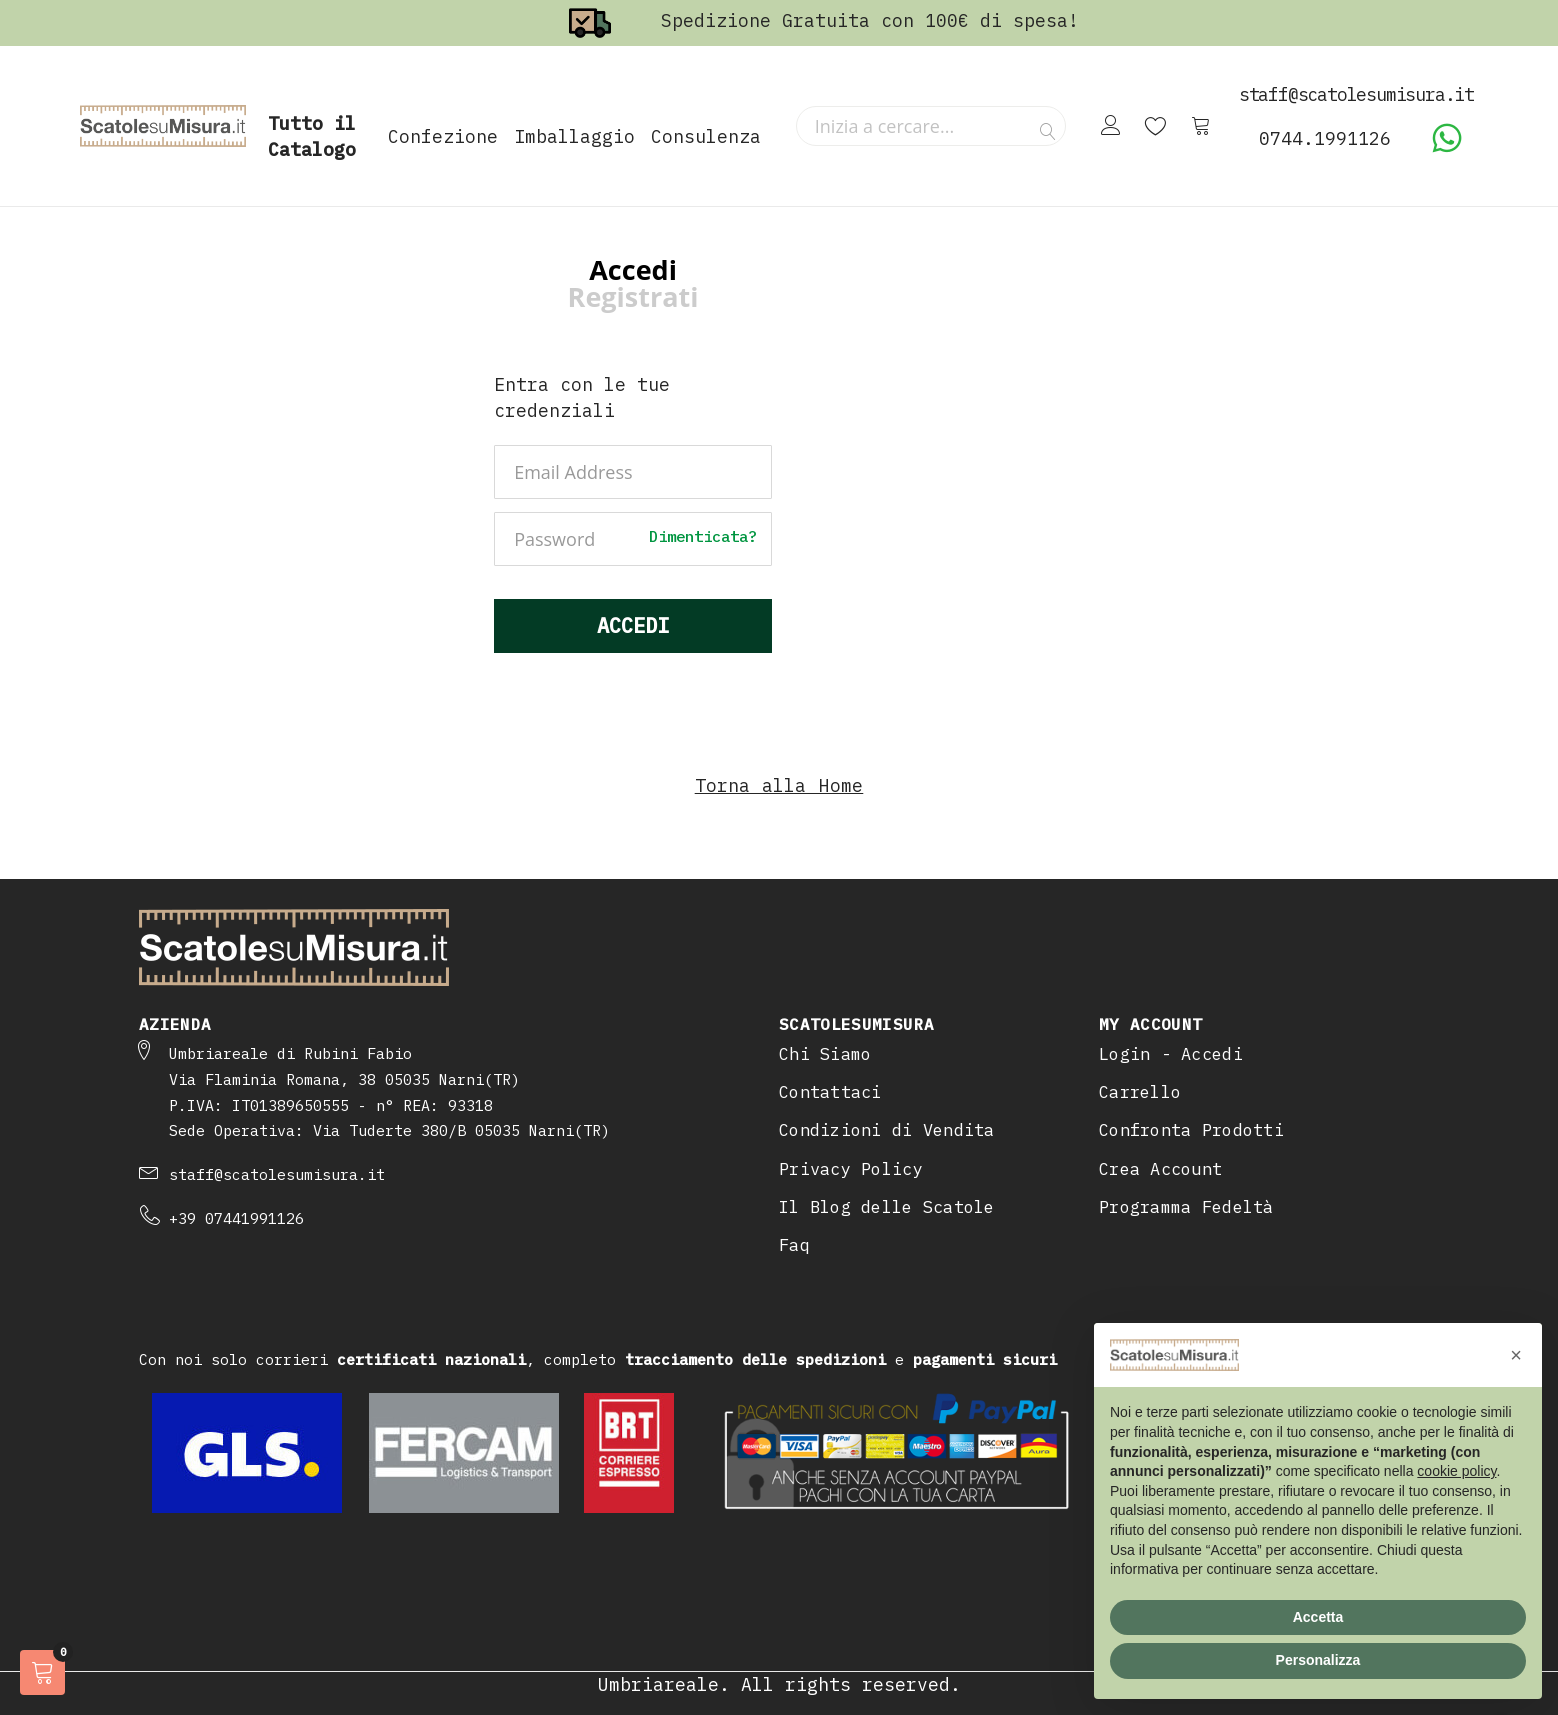 The width and height of the screenshot is (1558, 1715). What do you see at coordinates (851, 1169) in the screenshot?
I see `Privacy Policy` at bounding box center [851, 1169].